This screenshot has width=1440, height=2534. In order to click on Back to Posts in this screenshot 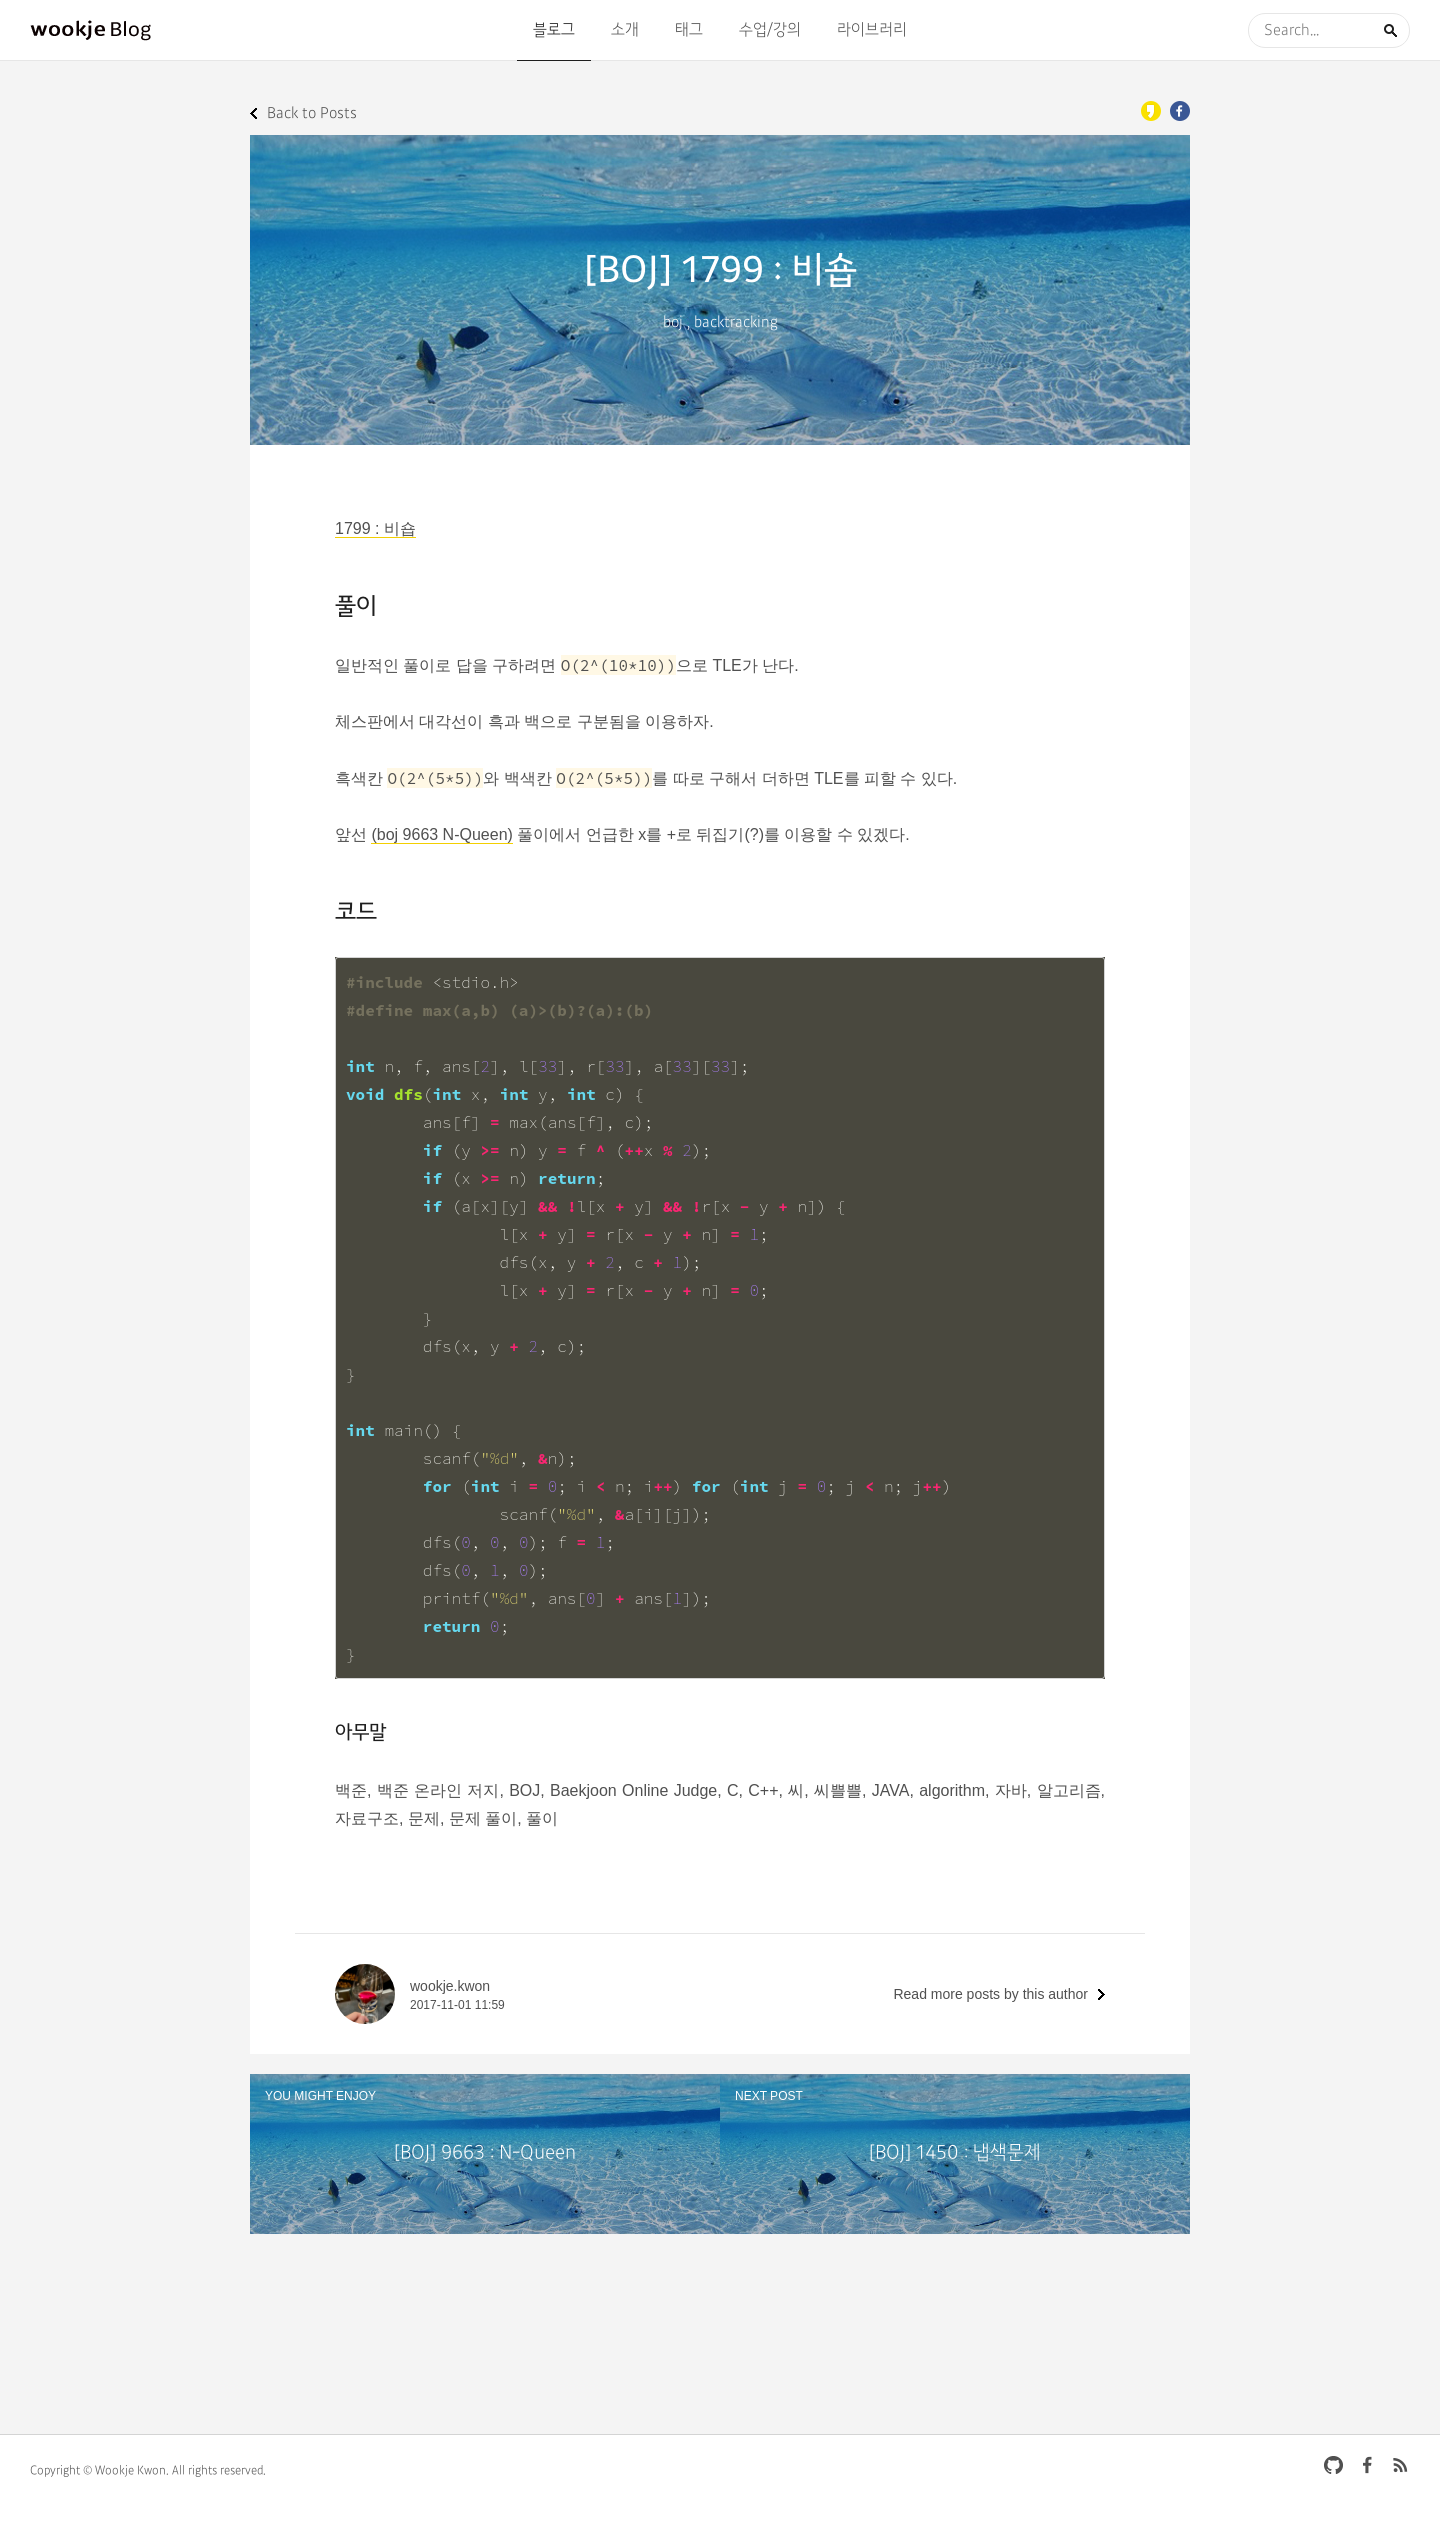, I will do `click(312, 113)`.